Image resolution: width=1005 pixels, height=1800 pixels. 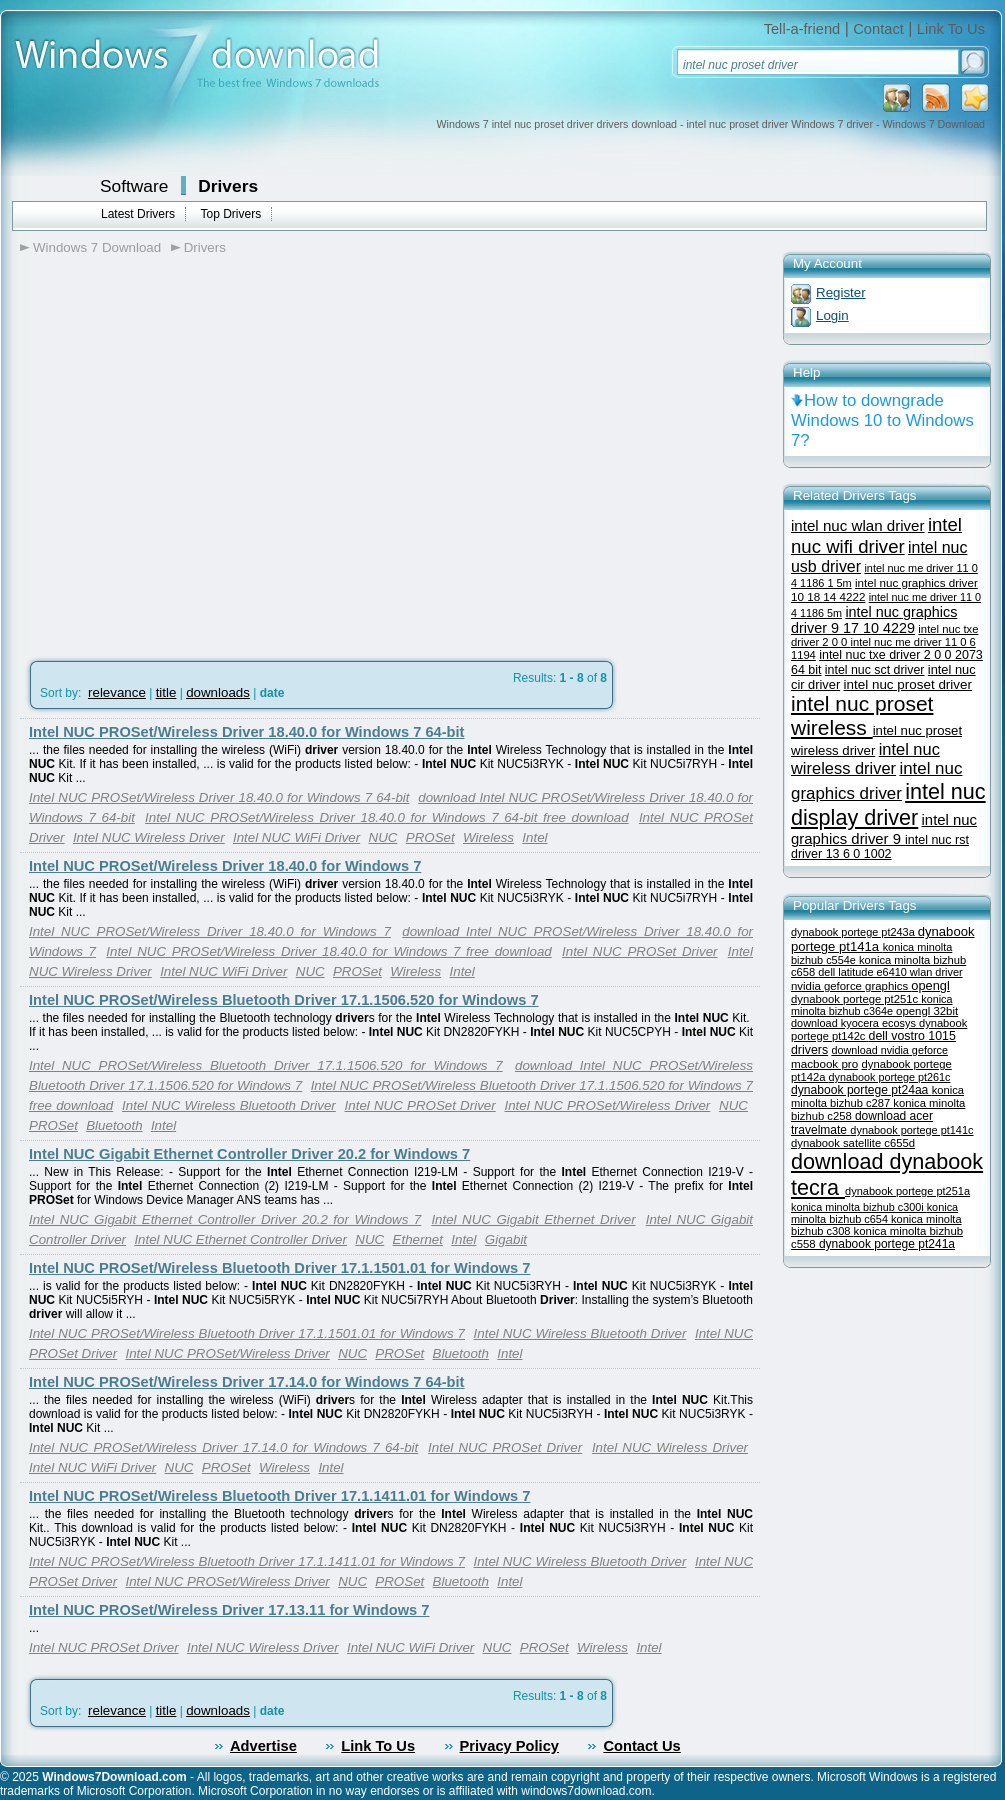 What do you see at coordinates (874, 1213) in the screenshot?
I see `konica minolta bizhub c654` at bounding box center [874, 1213].